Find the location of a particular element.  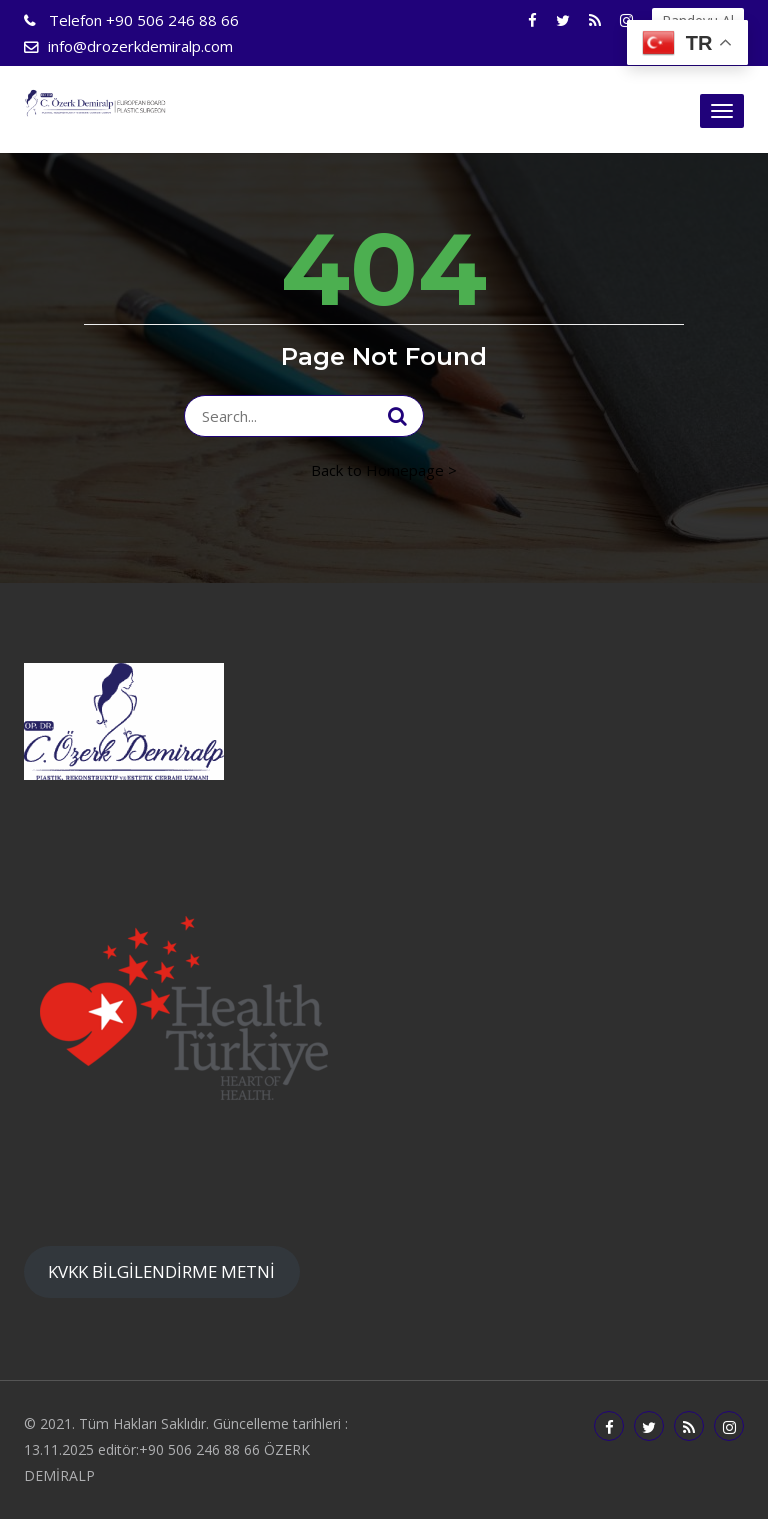

Back to Homepage > is located at coordinates (384, 470).